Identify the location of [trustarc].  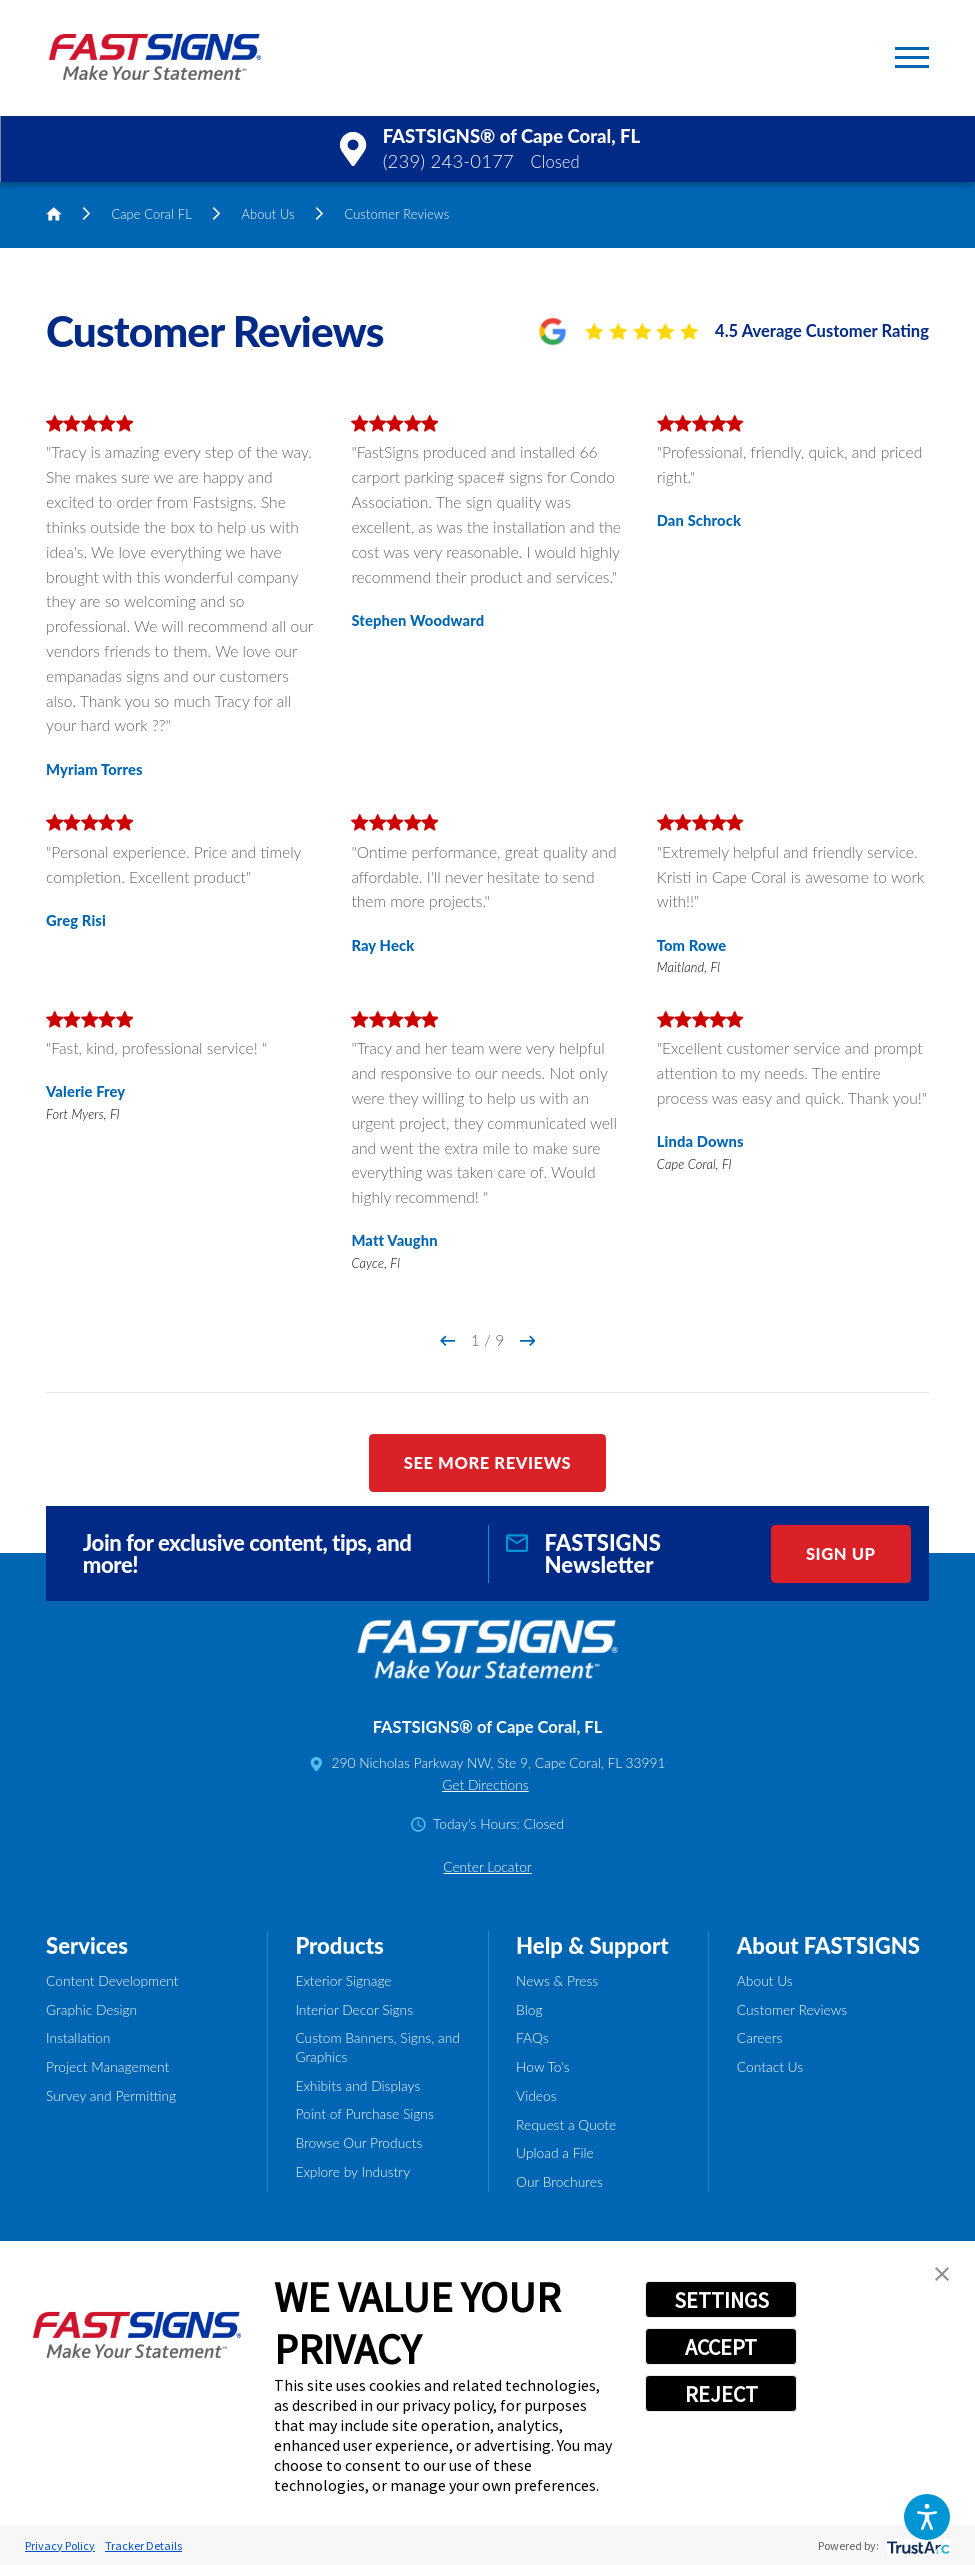
(916, 2545).